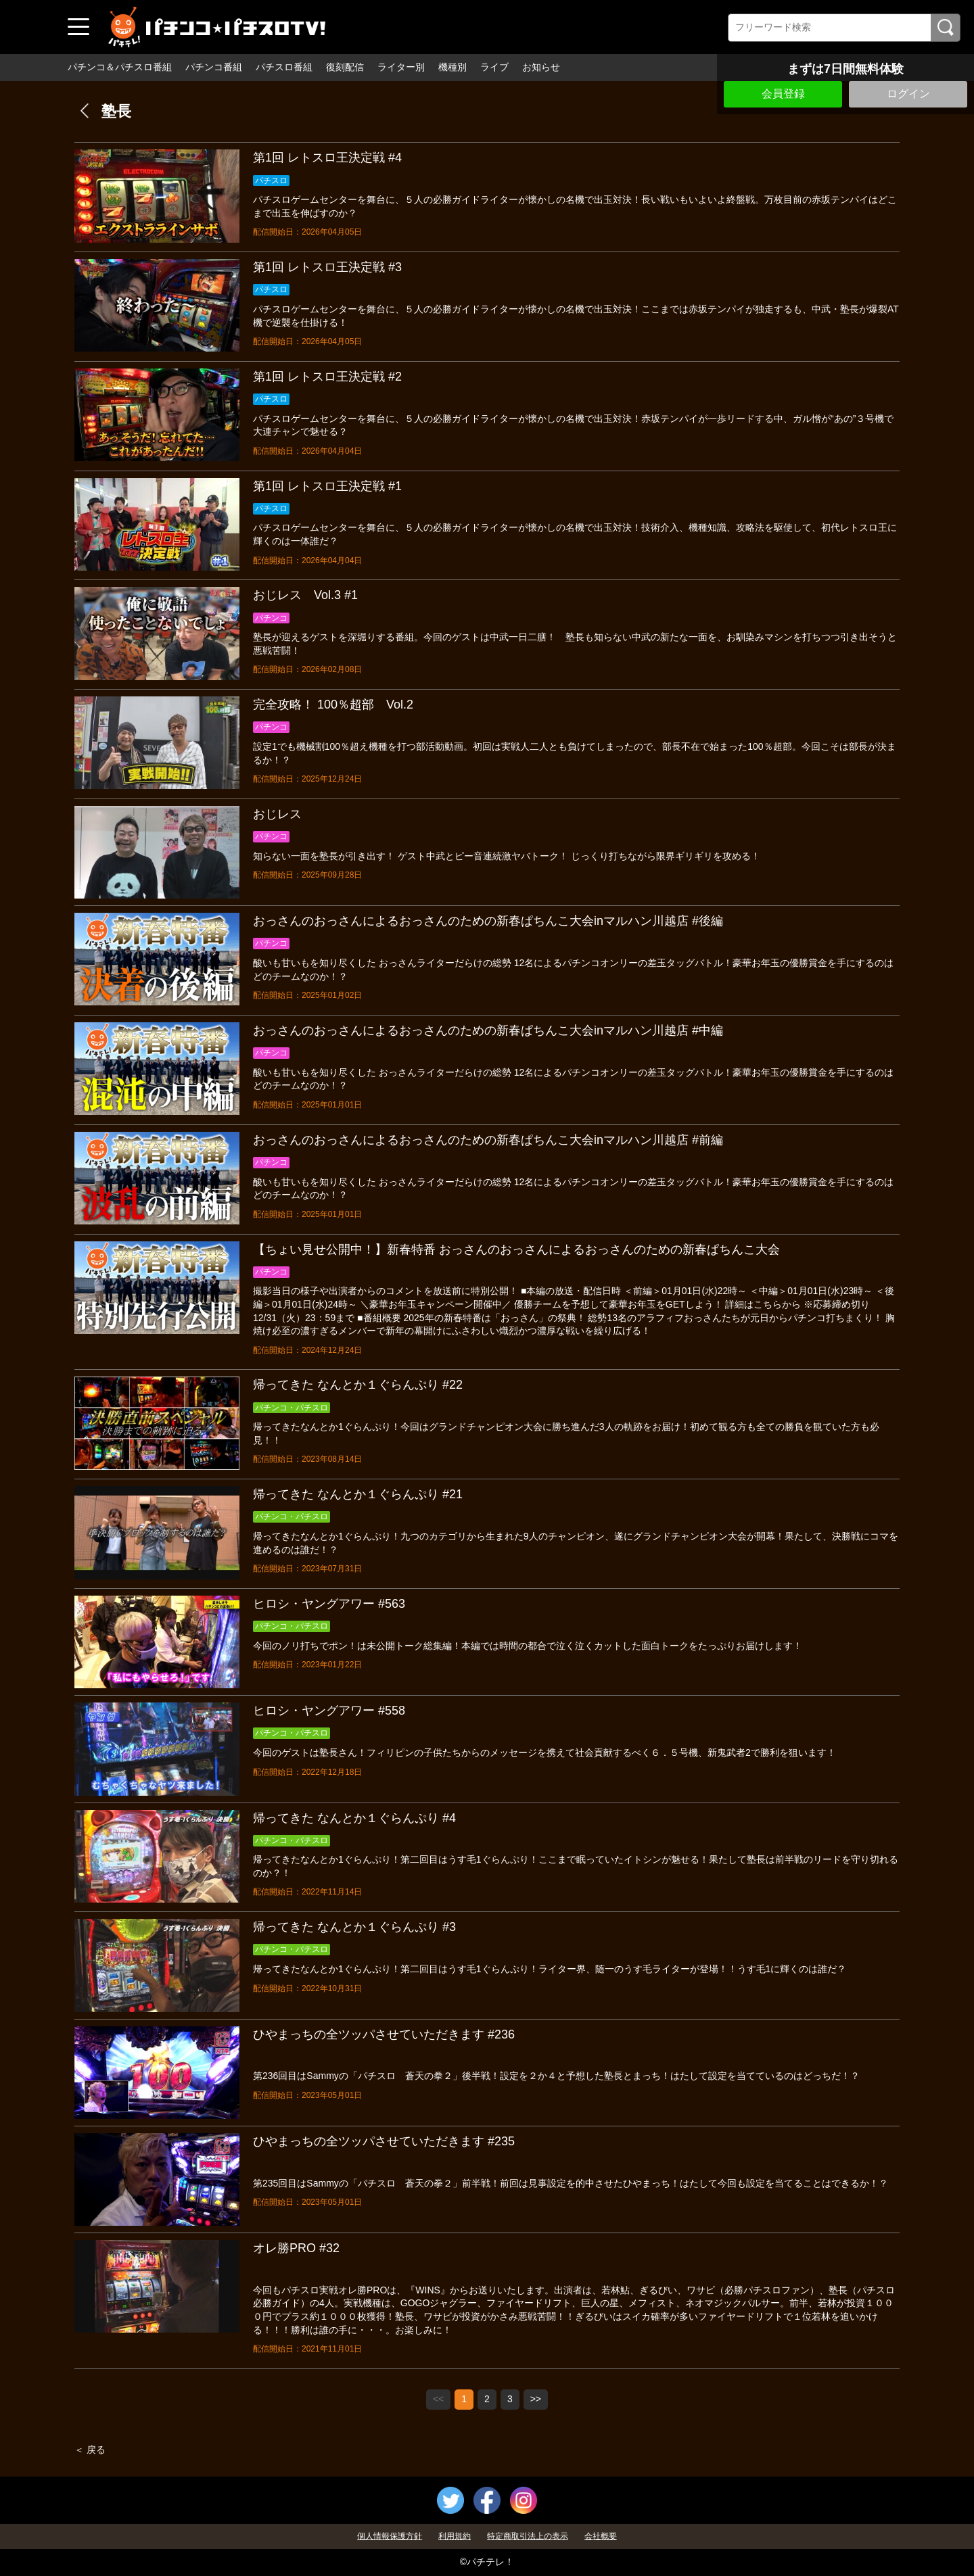 The height and width of the screenshot is (2576, 974). What do you see at coordinates (452, 67) in the screenshot?
I see `機種別` at bounding box center [452, 67].